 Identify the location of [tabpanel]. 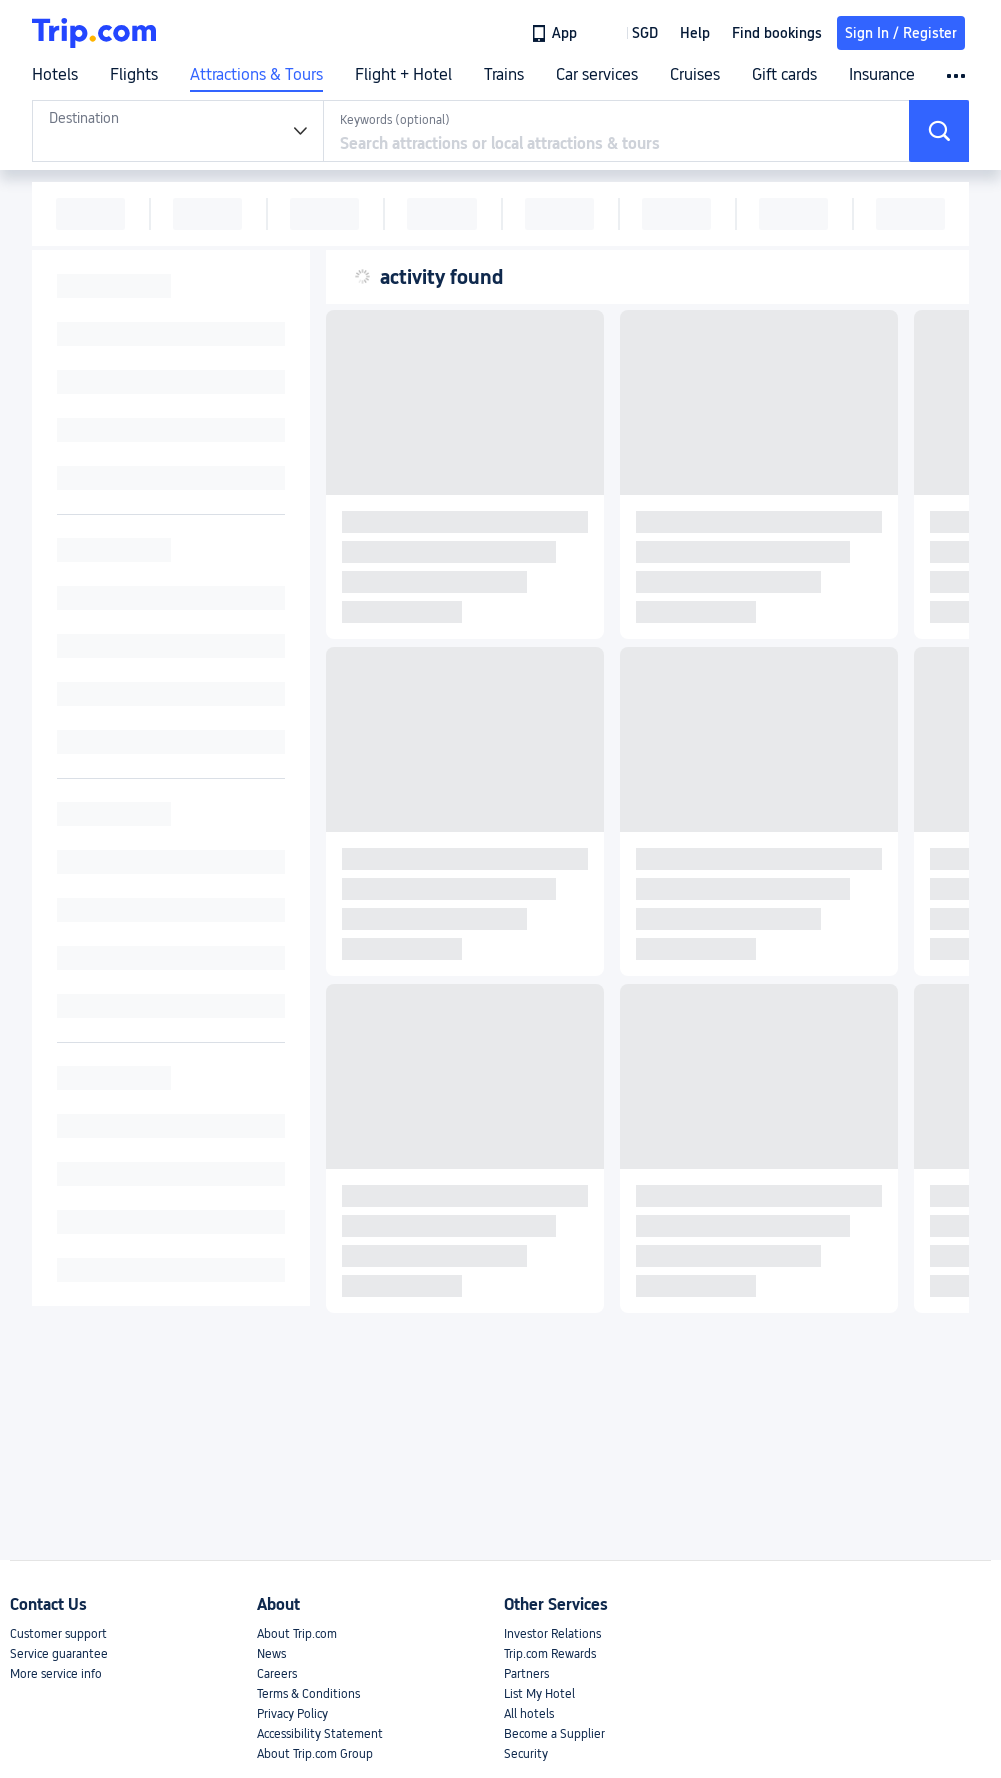
(178, 131).